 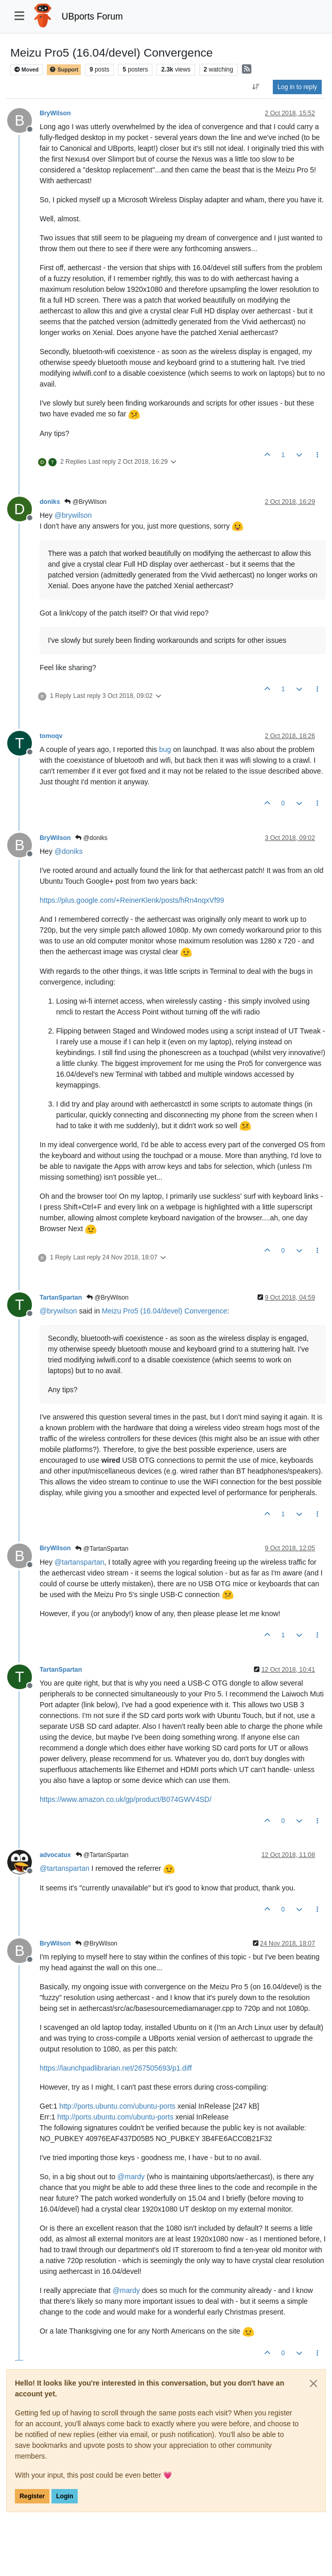 I want to click on Meizu Pro5 (16.04/devel) Convergence, so click(x=165, y=1311).